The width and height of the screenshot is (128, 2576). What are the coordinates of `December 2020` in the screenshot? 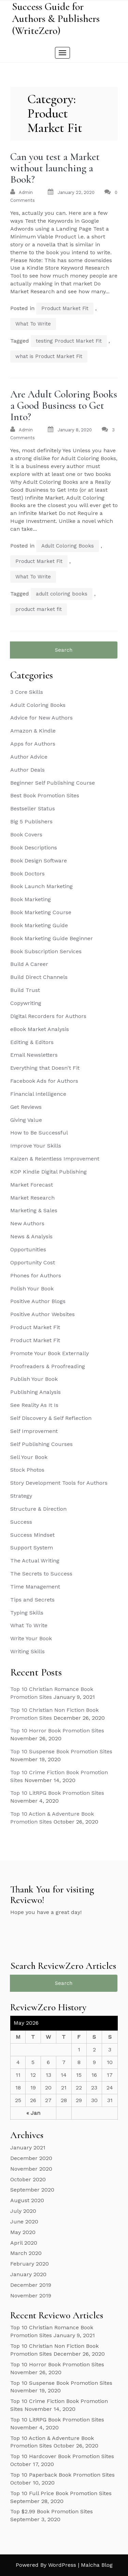 It's located at (31, 2158).